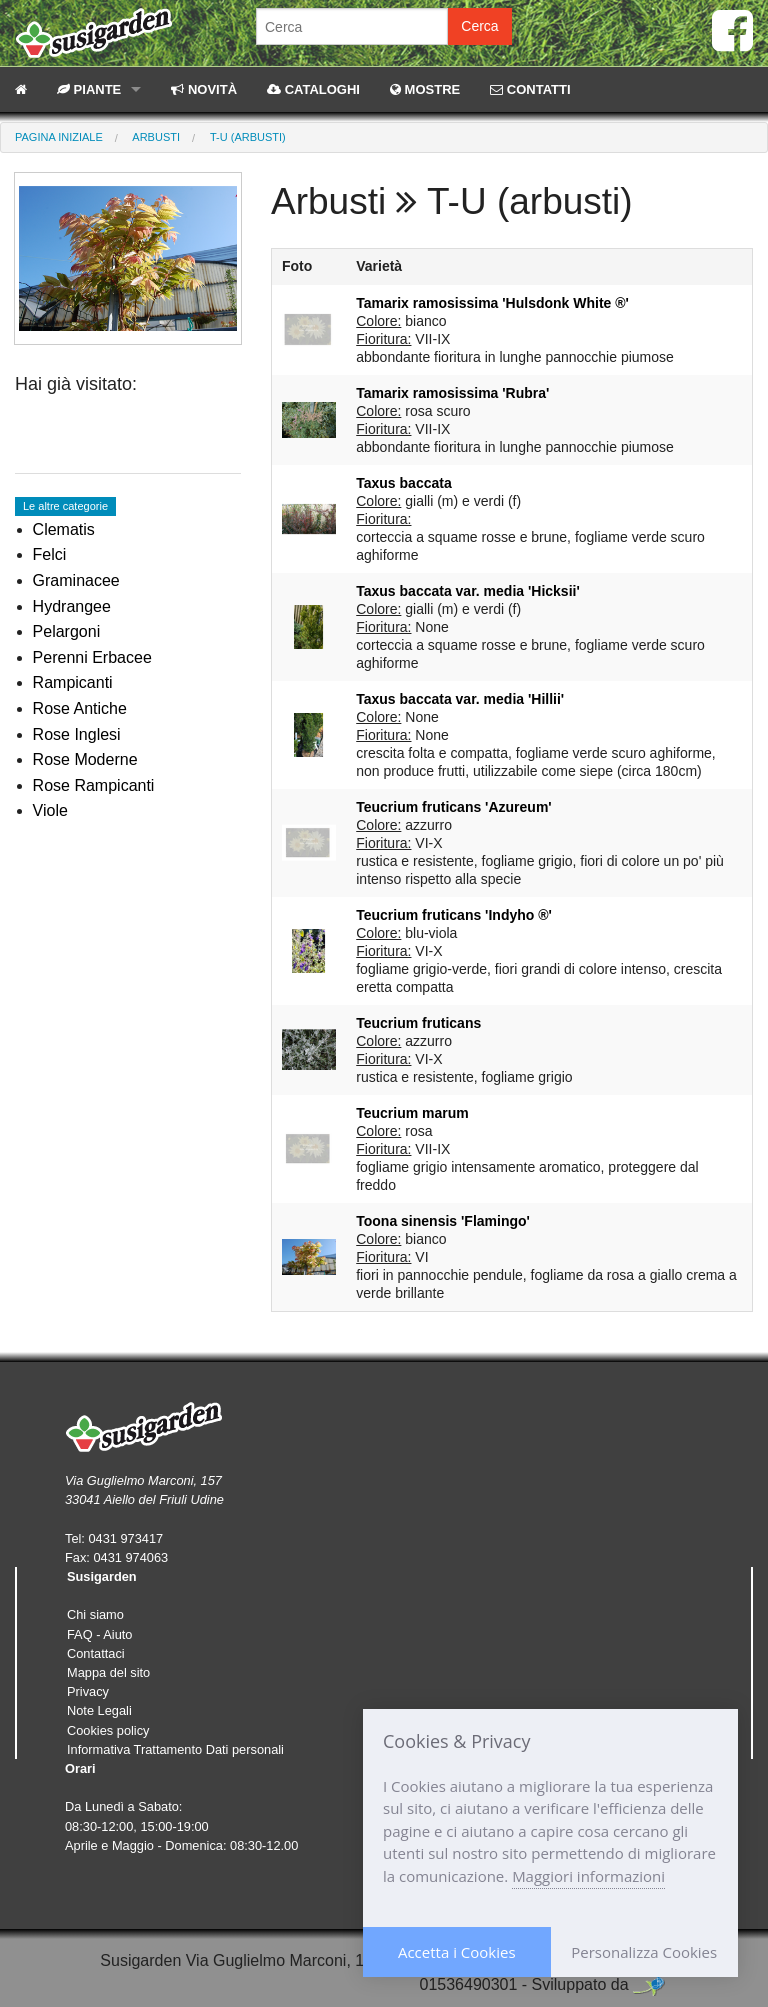  I want to click on NOVITÀ, so click(204, 89).